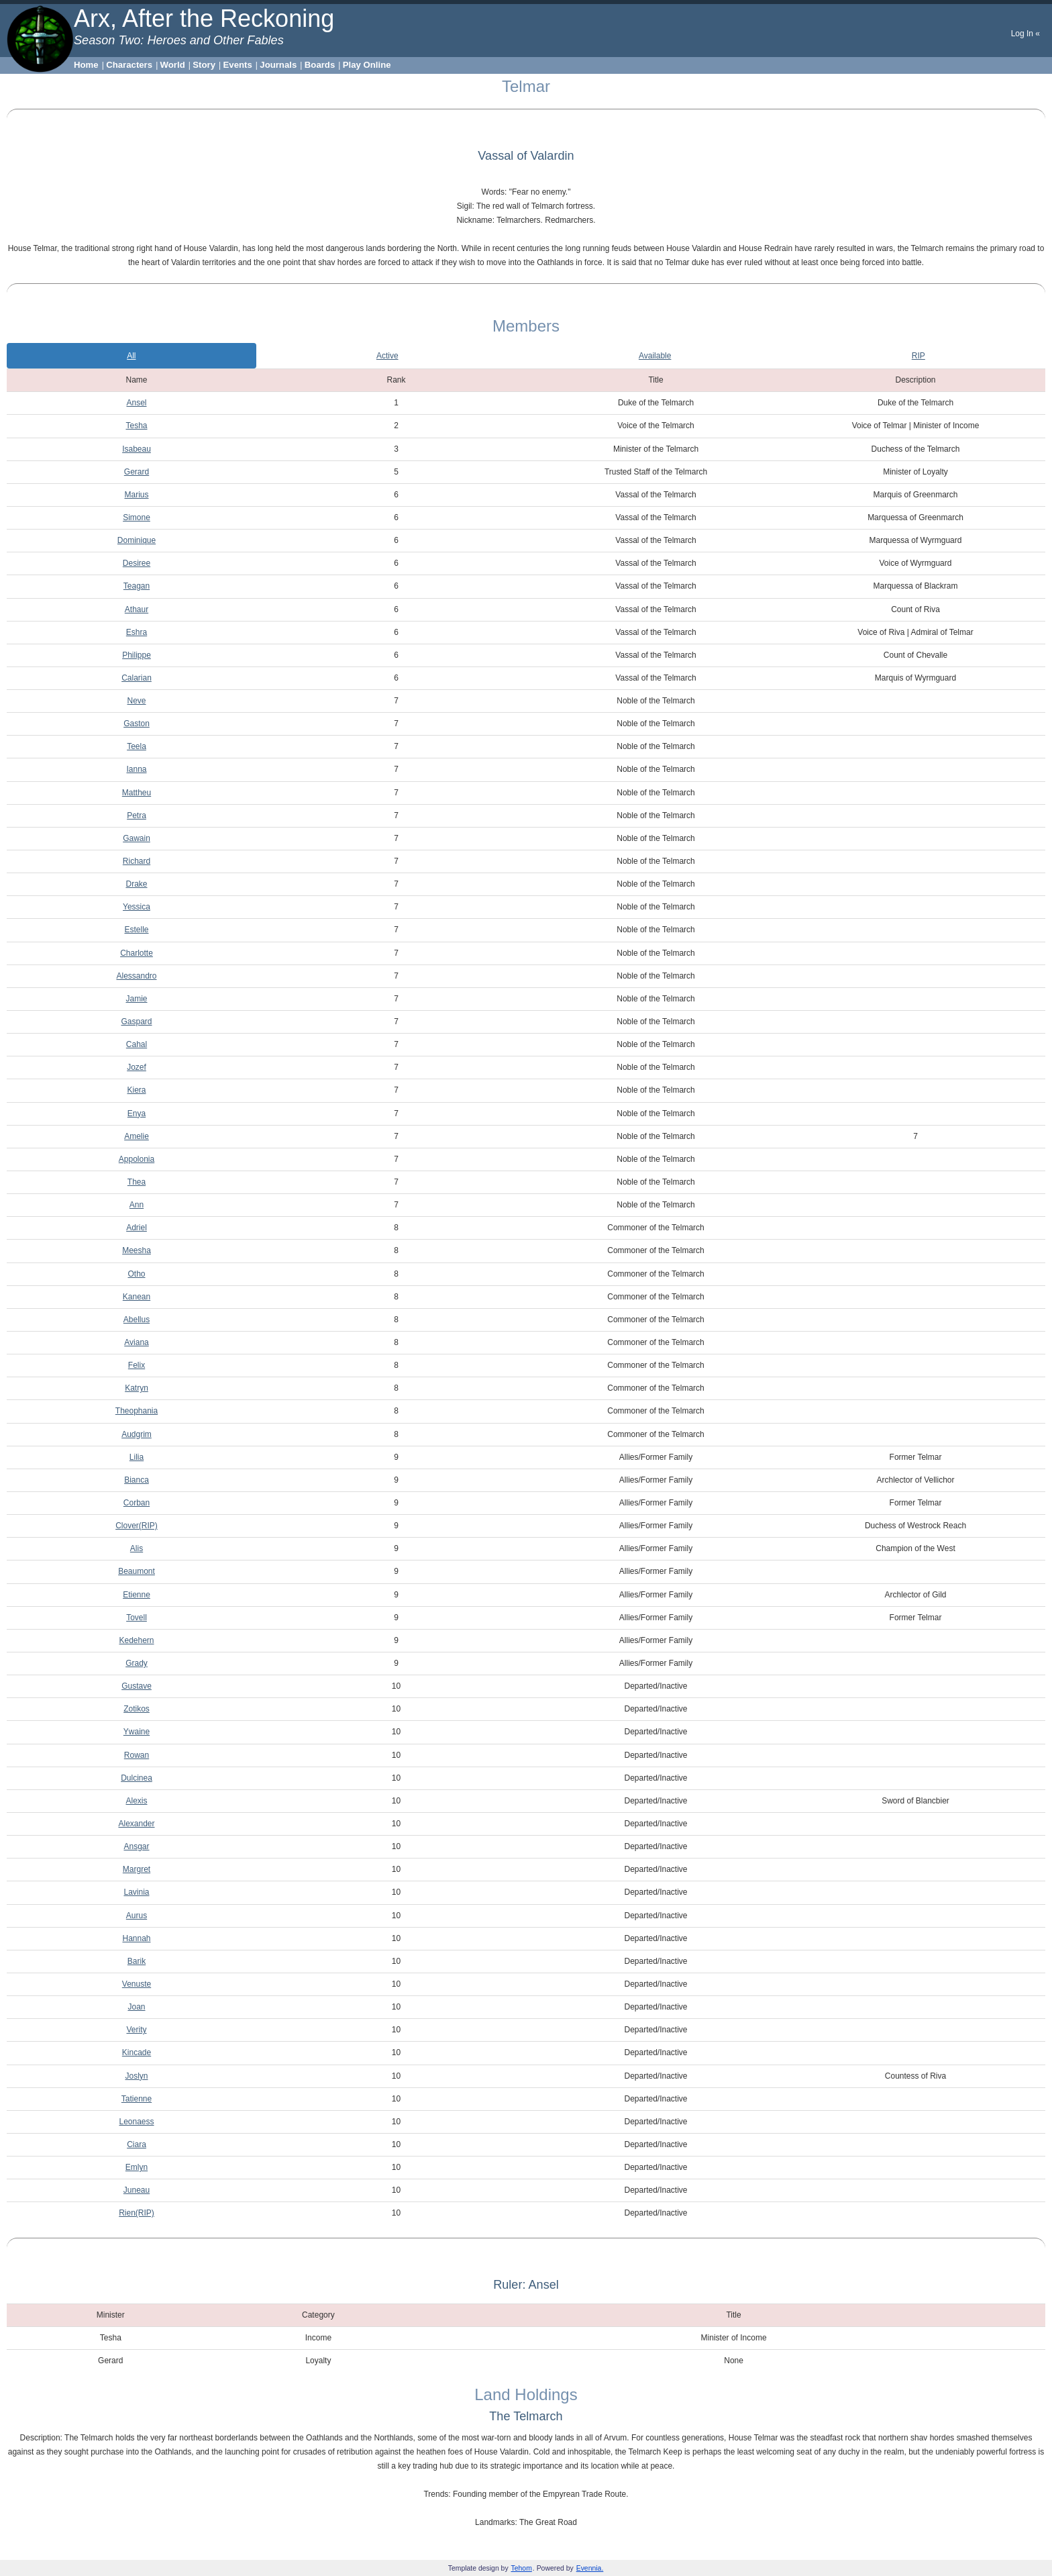 The image size is (1052, 2576). I want to click on Gaspard, so click(136, 1021).